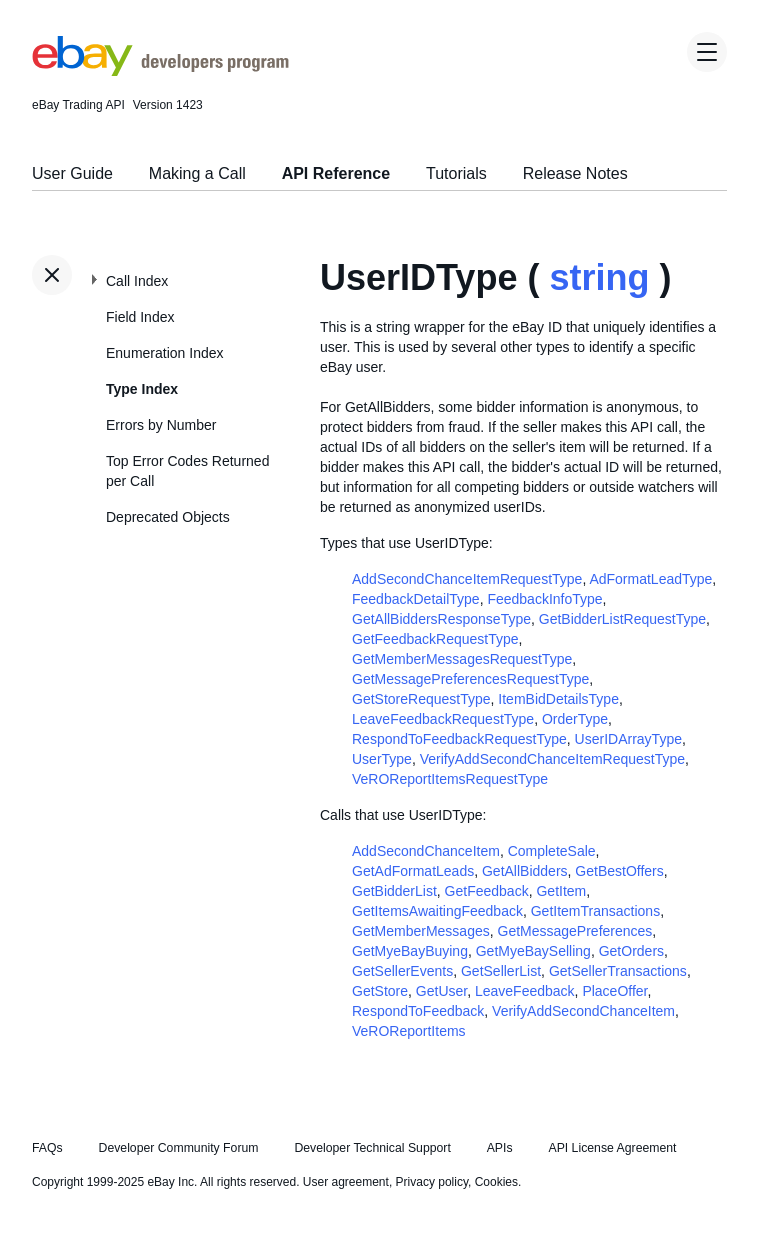  I want to click on OrderType, so click(575, 719).